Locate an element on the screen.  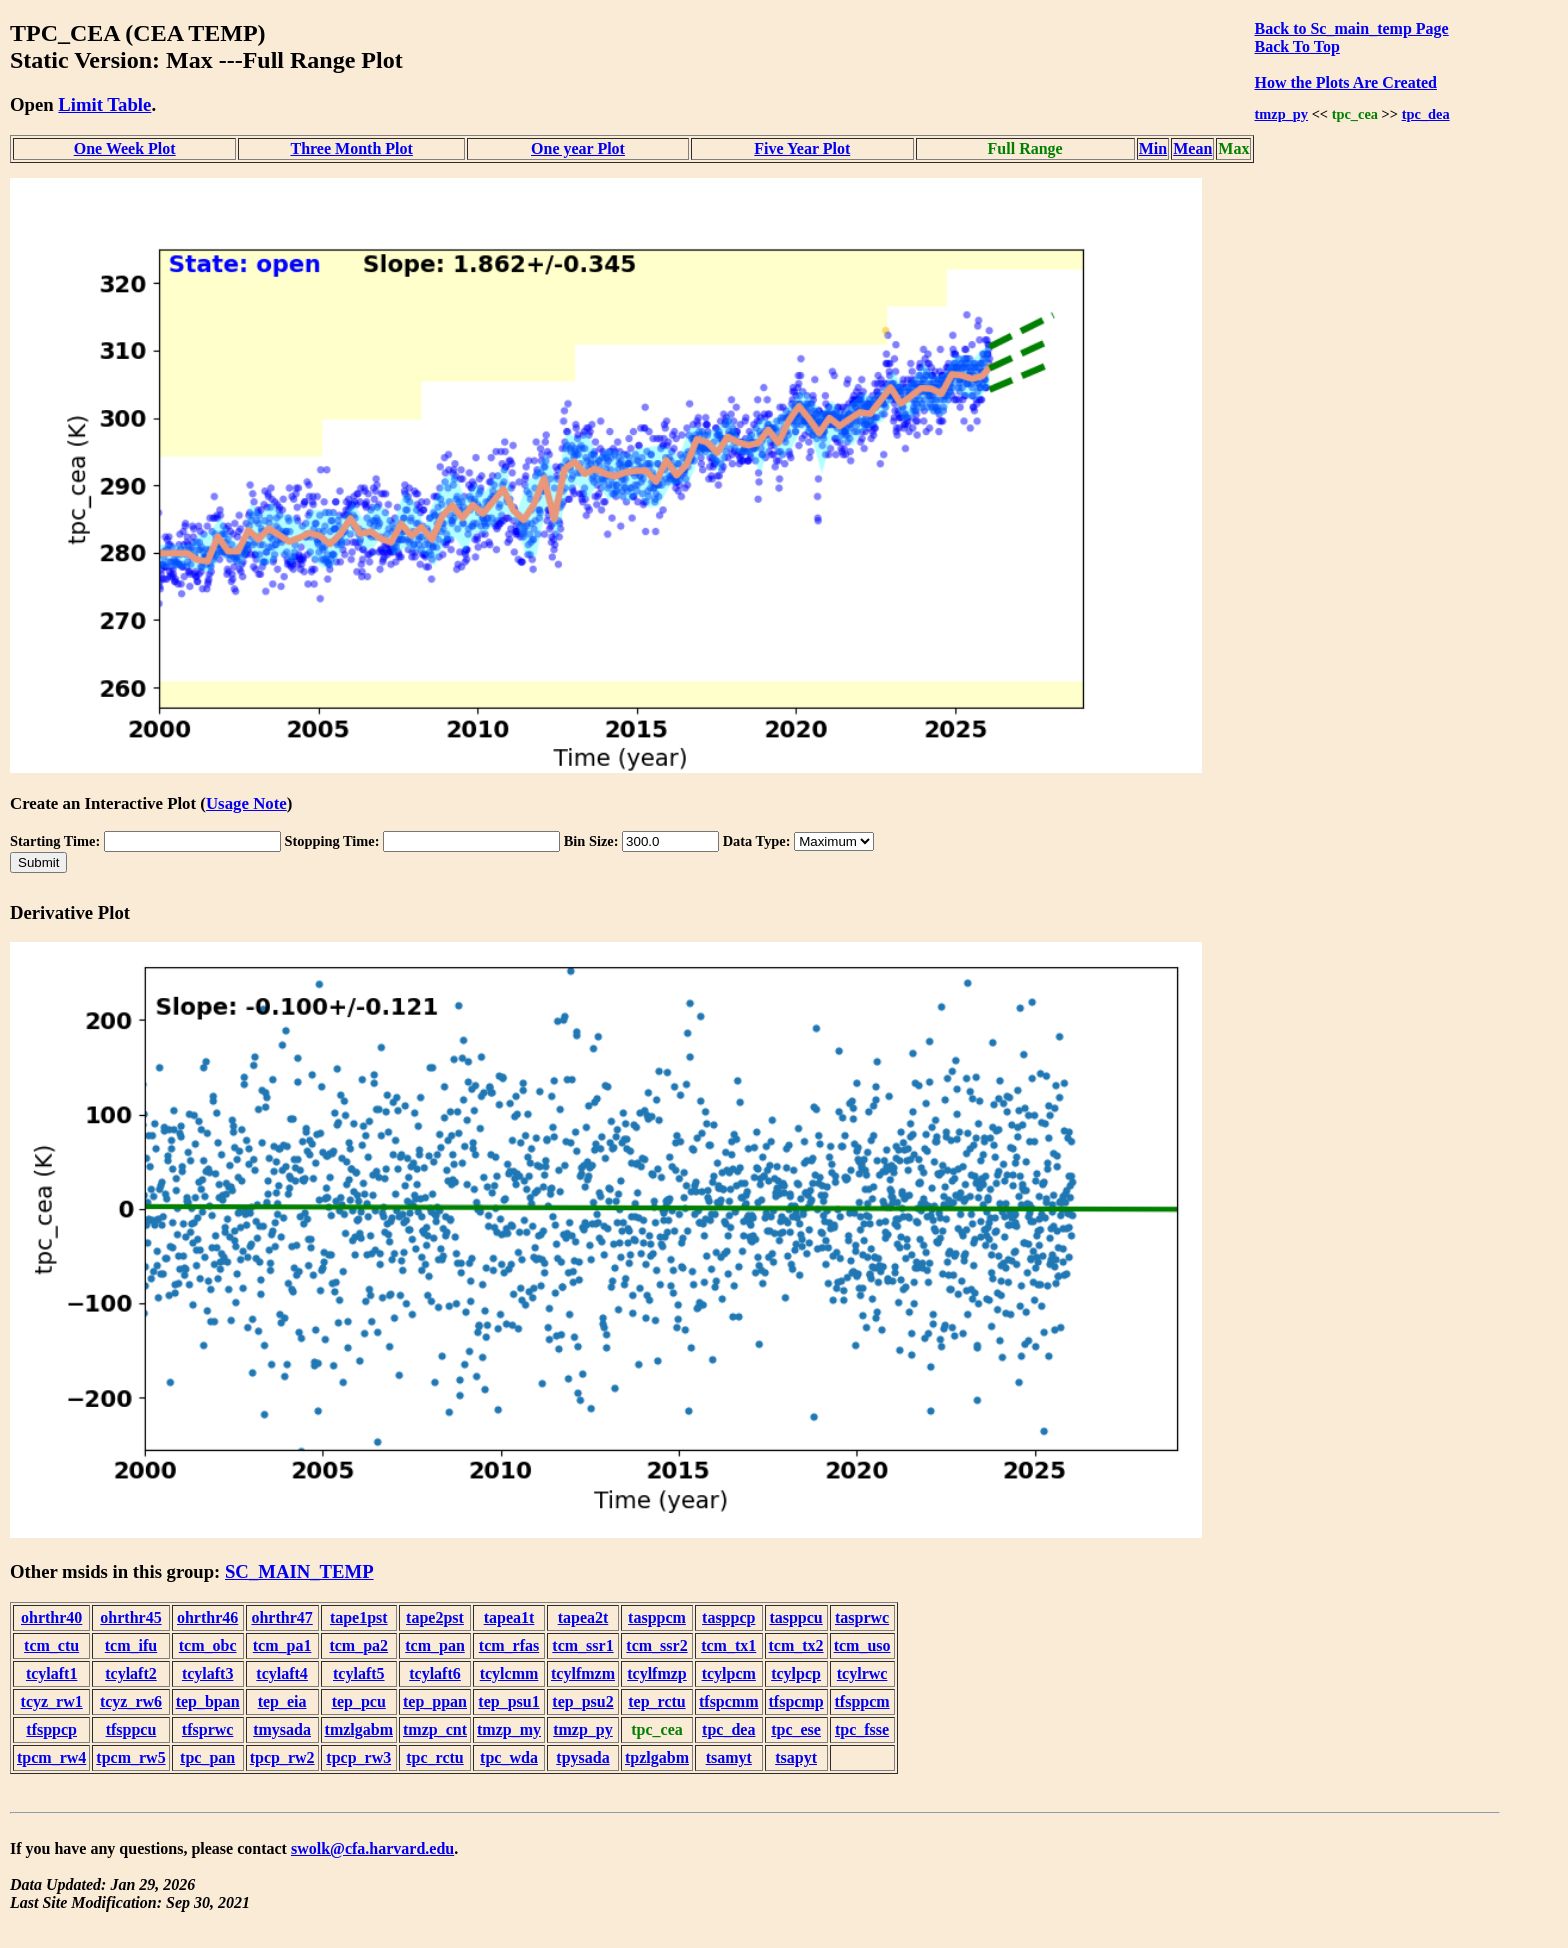
tep_psu1 is located at coordinates (508, 1701).